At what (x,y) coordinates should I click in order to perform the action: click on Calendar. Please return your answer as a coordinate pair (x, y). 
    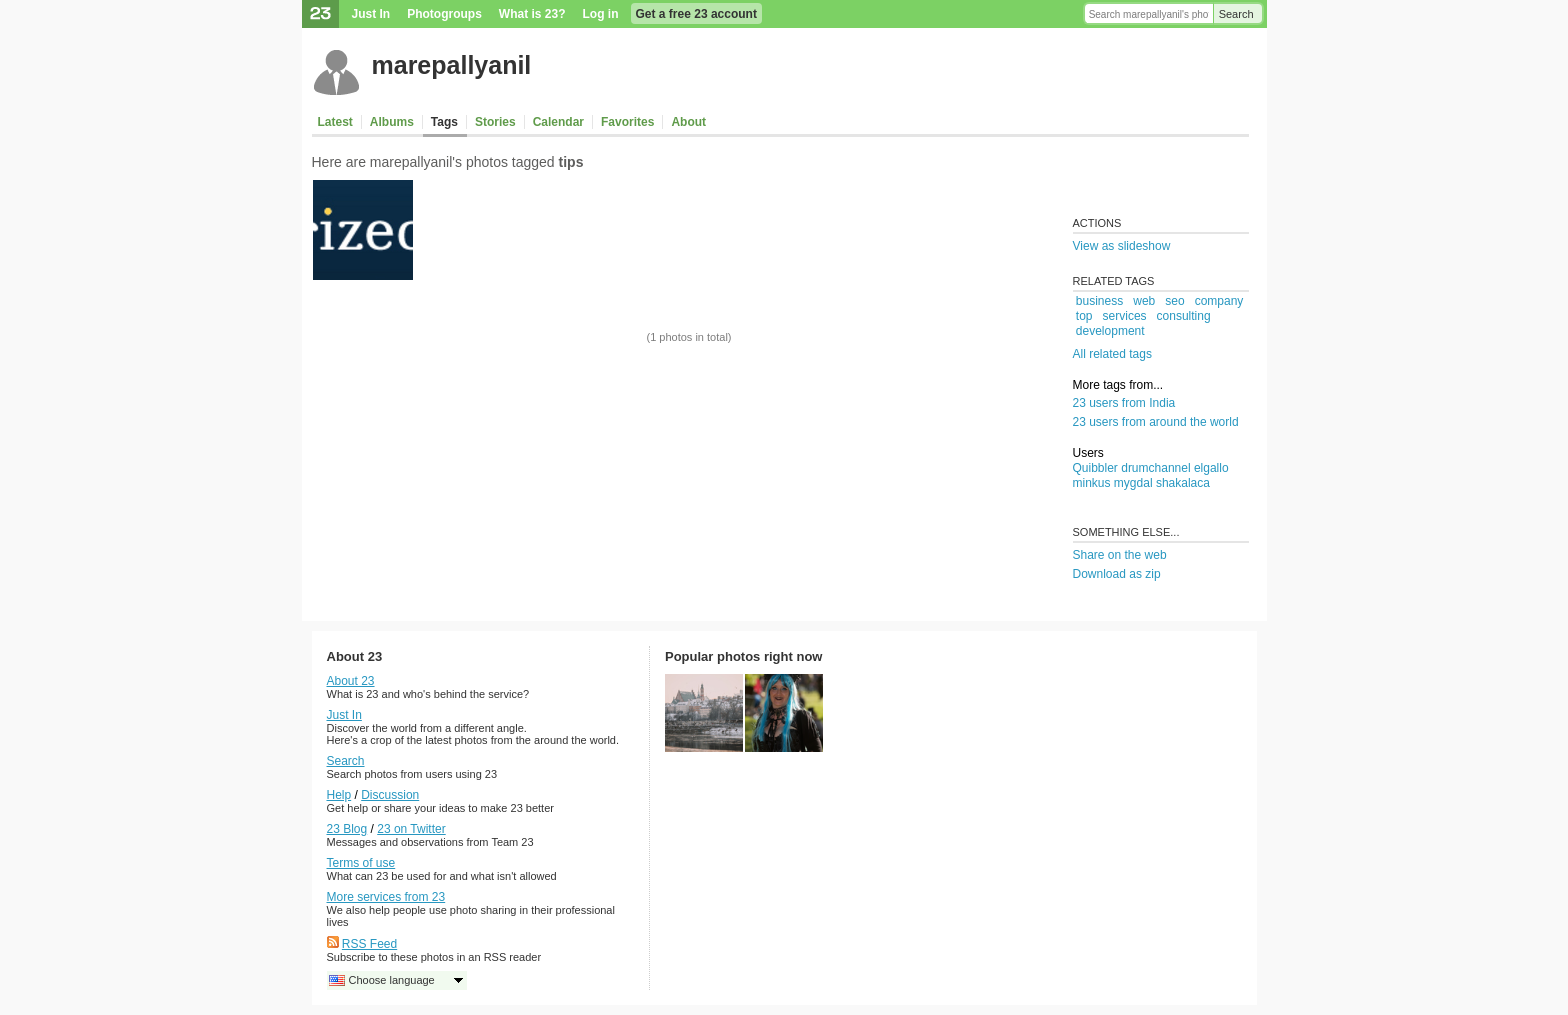
    Looking at the image, I should click on (558, 122).